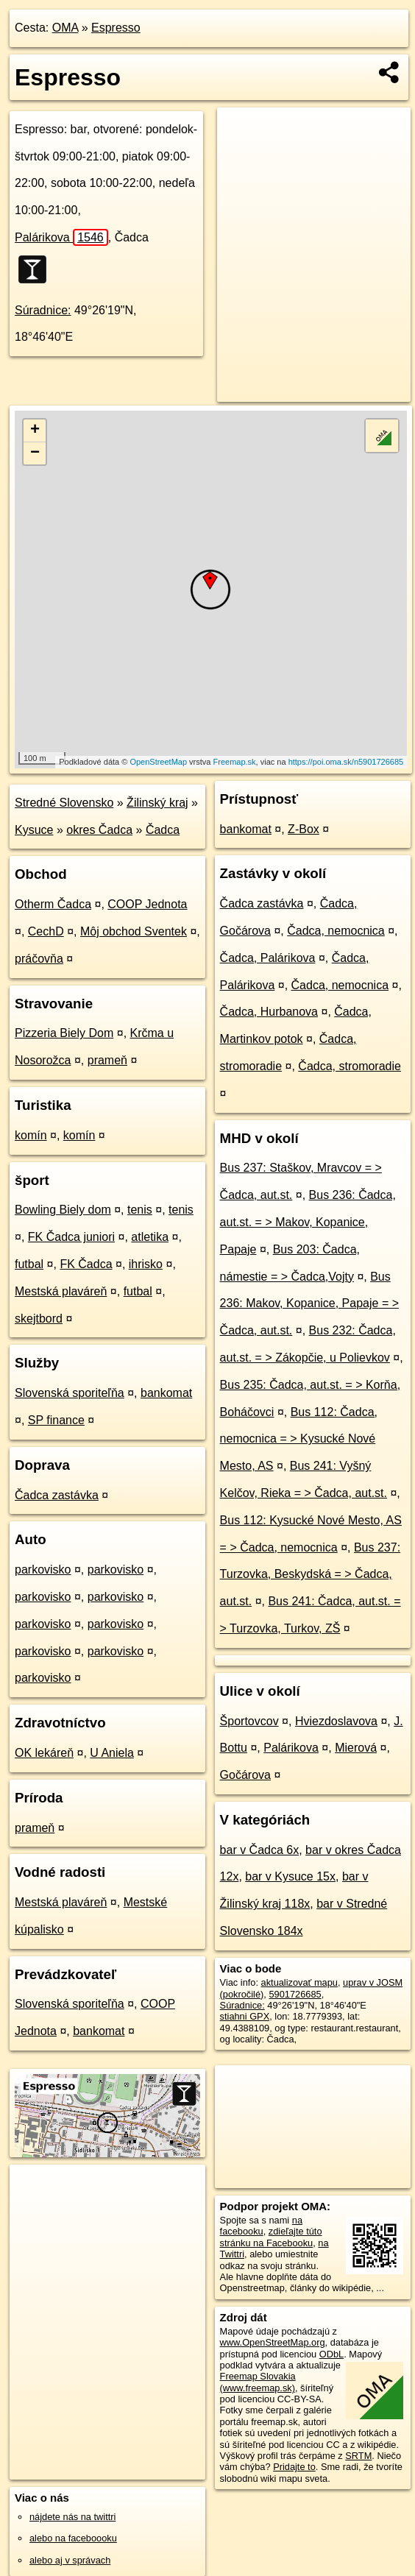  Describe the element at coordinates (64, 1033) in the screenshot. I see `Pizzeria Biely Dom` at that location.